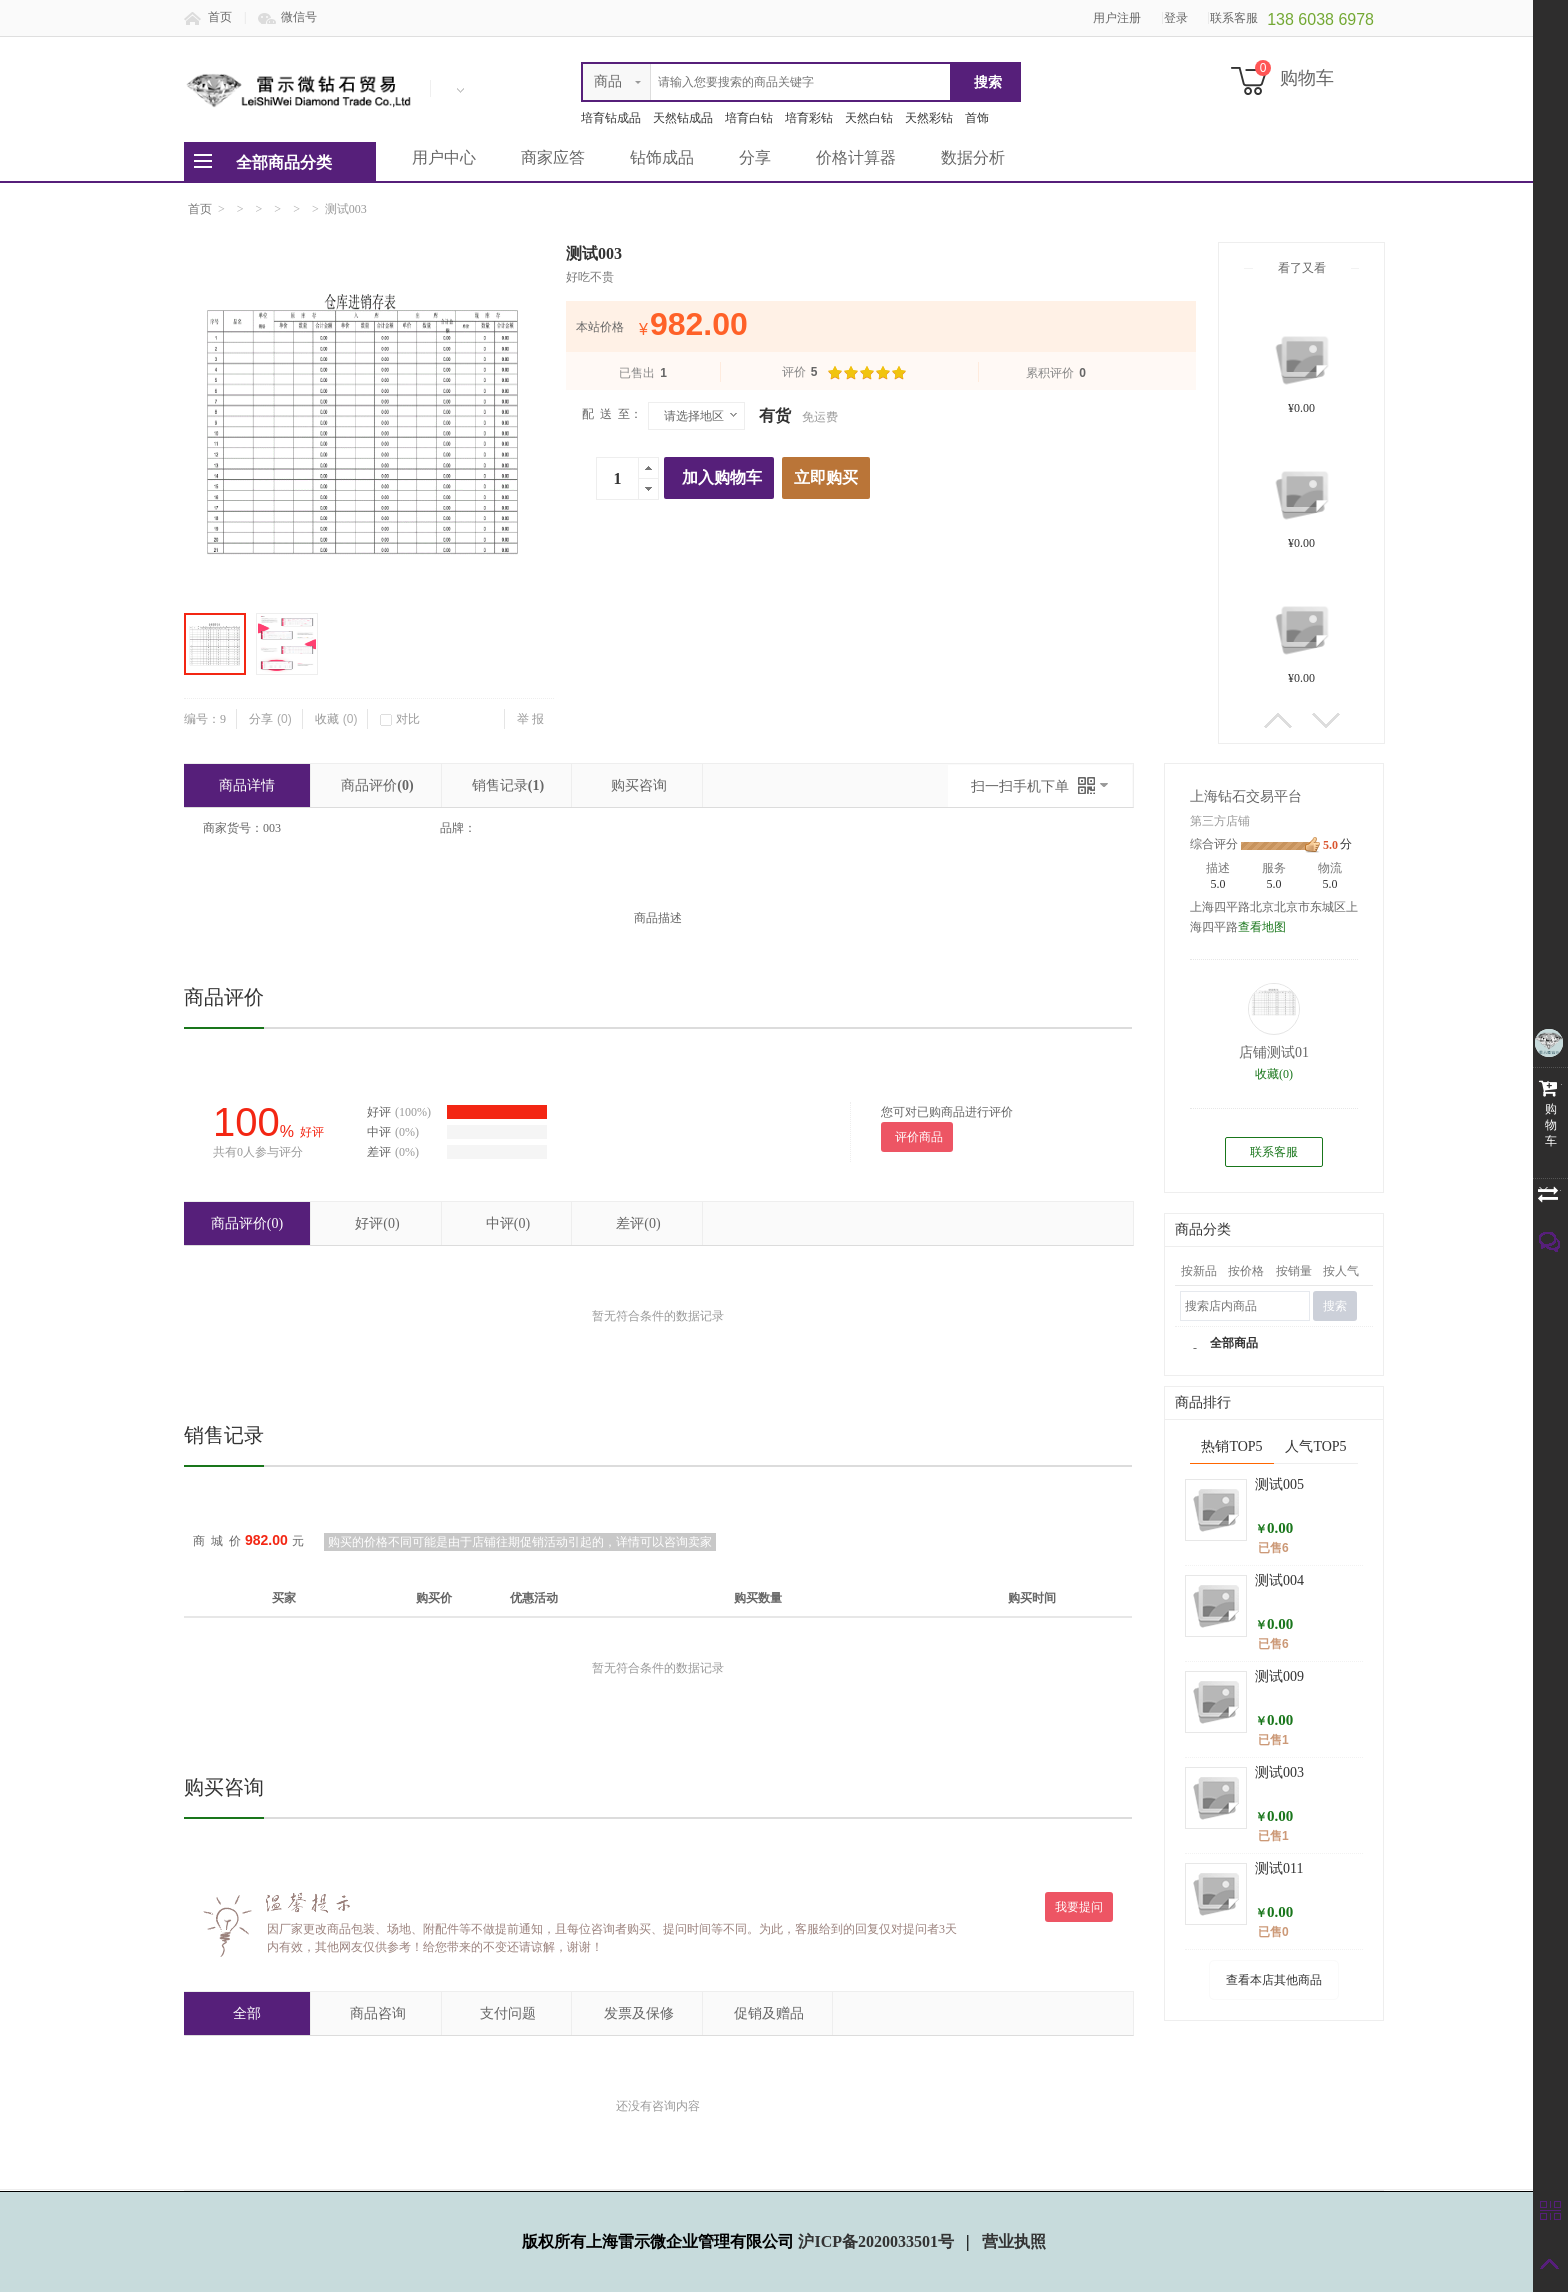 The height and width of the screenshot is (2292, 1568). I want to click on 购买咨询, so click(639, 785).